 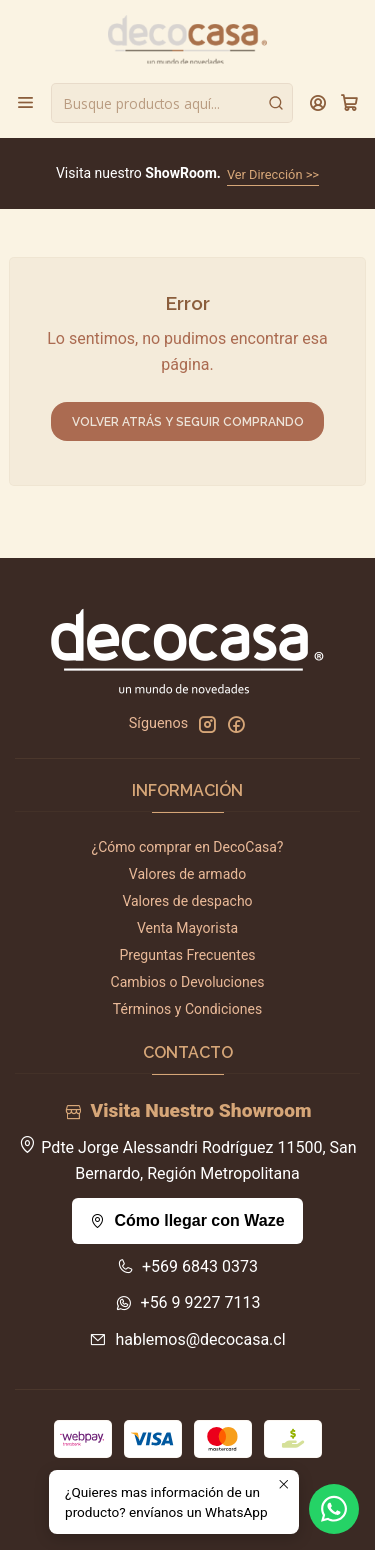 What do you see at coordinates (187, 1266) in the screenshot?
I see `+569 6843 0373` at bounding box center [187, 1266].